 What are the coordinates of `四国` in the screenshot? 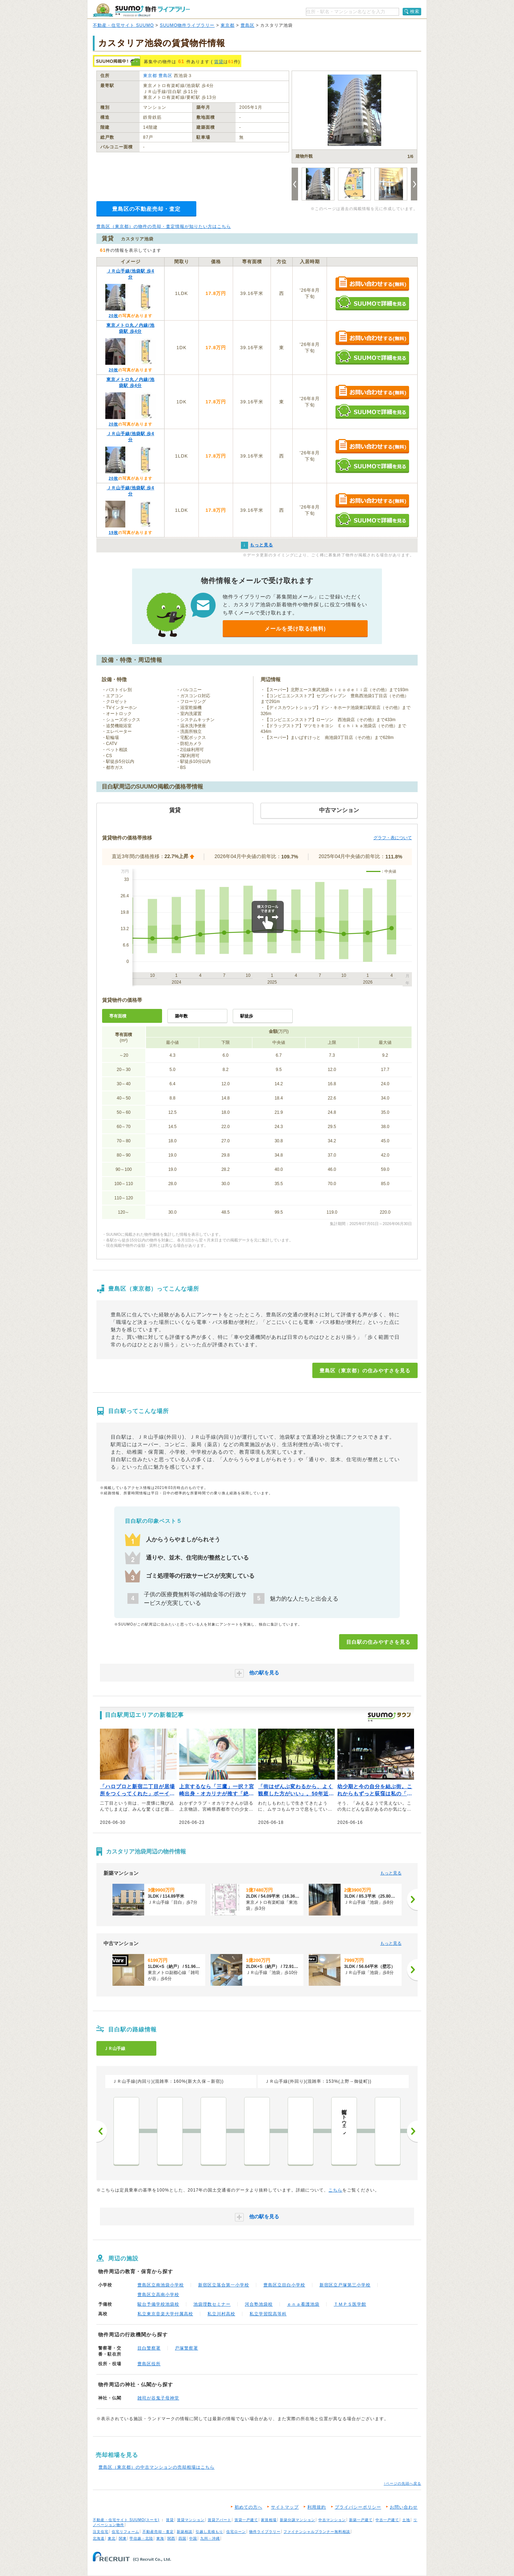 It's located at (182, 2538).